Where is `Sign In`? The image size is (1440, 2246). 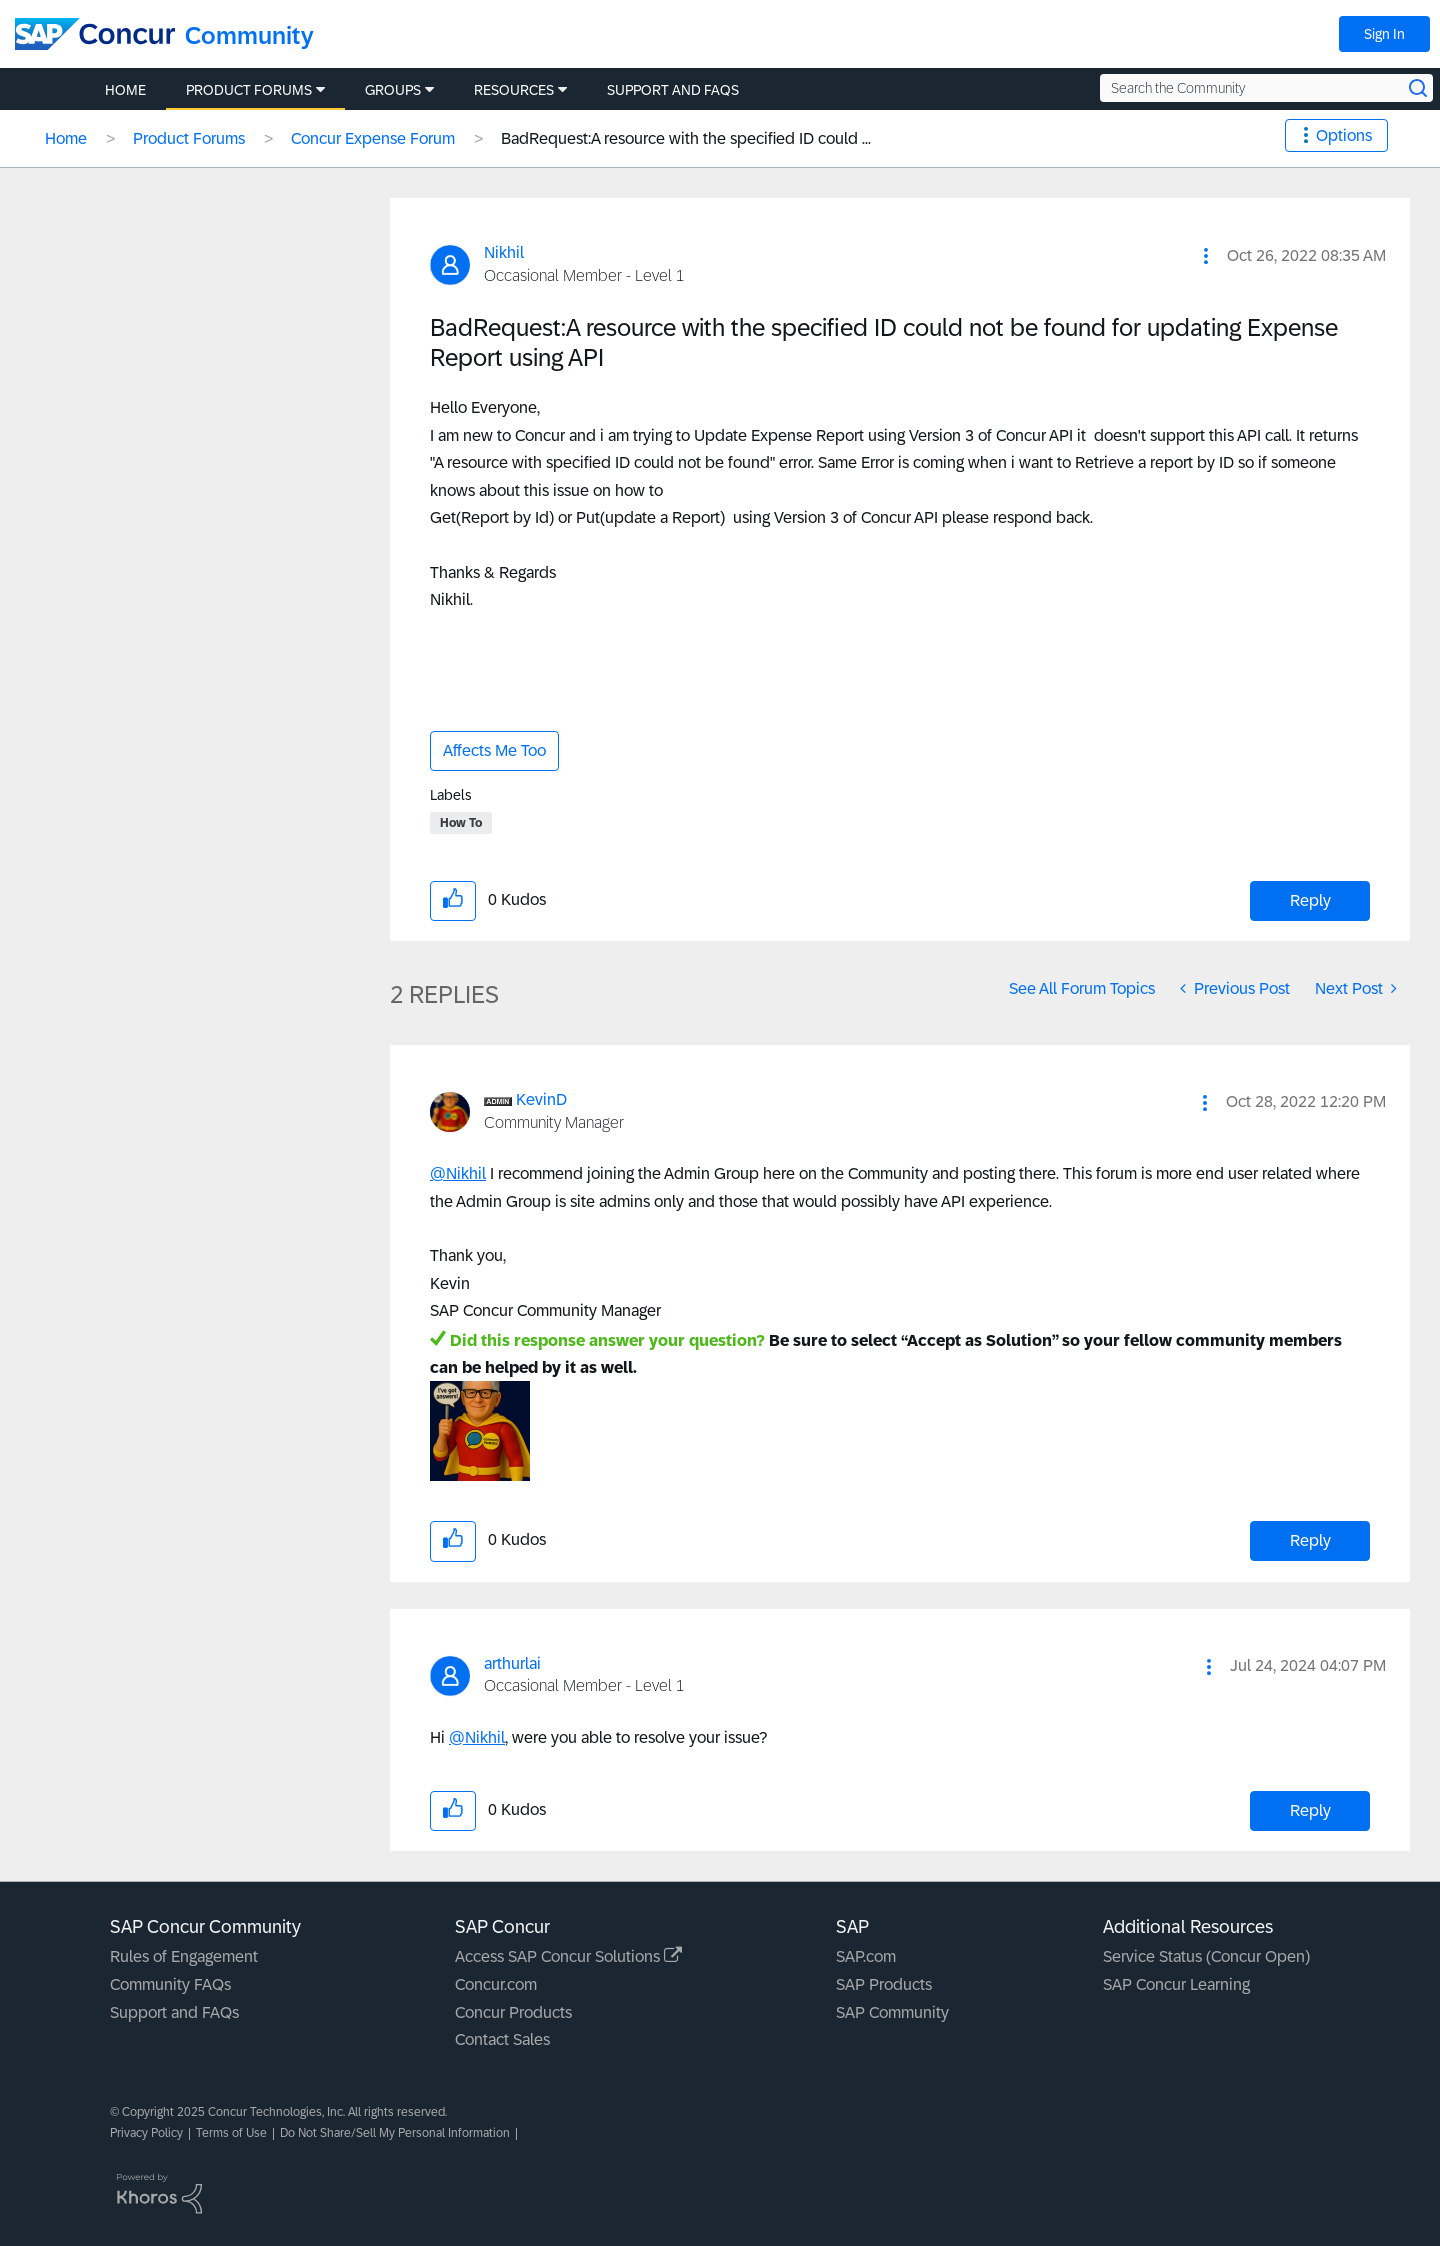 Sign In is located at coordinates (1384, 34).